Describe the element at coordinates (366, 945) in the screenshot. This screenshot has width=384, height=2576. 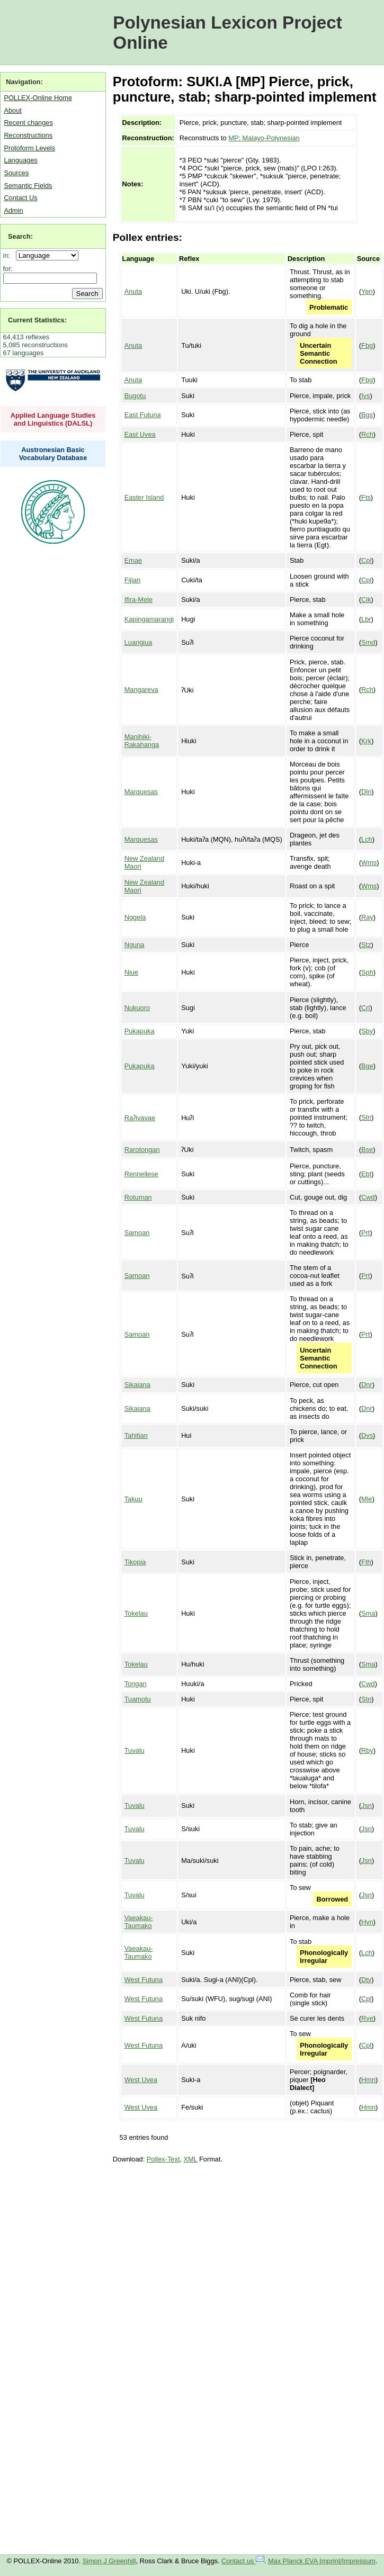
I see `Stz` at that location.